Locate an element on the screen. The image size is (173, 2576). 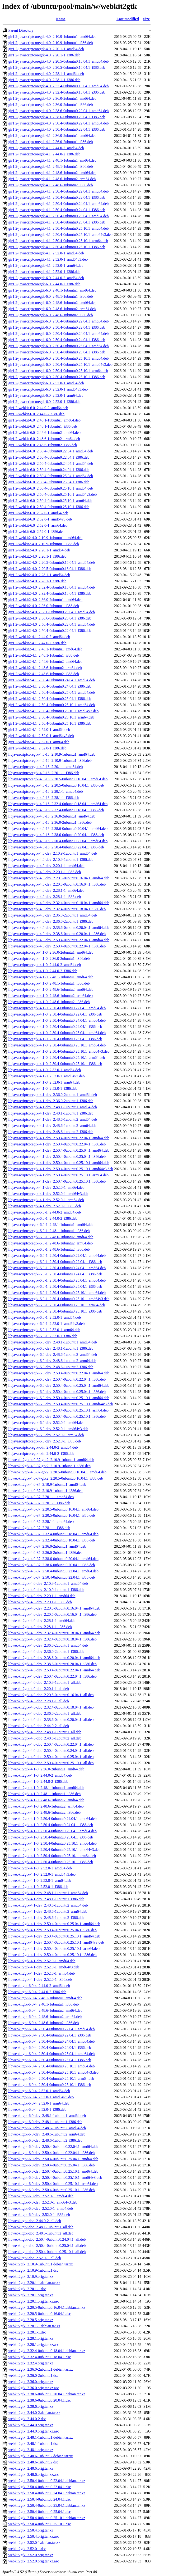
libwebkit2gtk-4.0-37-gtk2_2.20.5-0ubuntu0.16.04.1_amd64.deb is located at coordinates (57, 1472).